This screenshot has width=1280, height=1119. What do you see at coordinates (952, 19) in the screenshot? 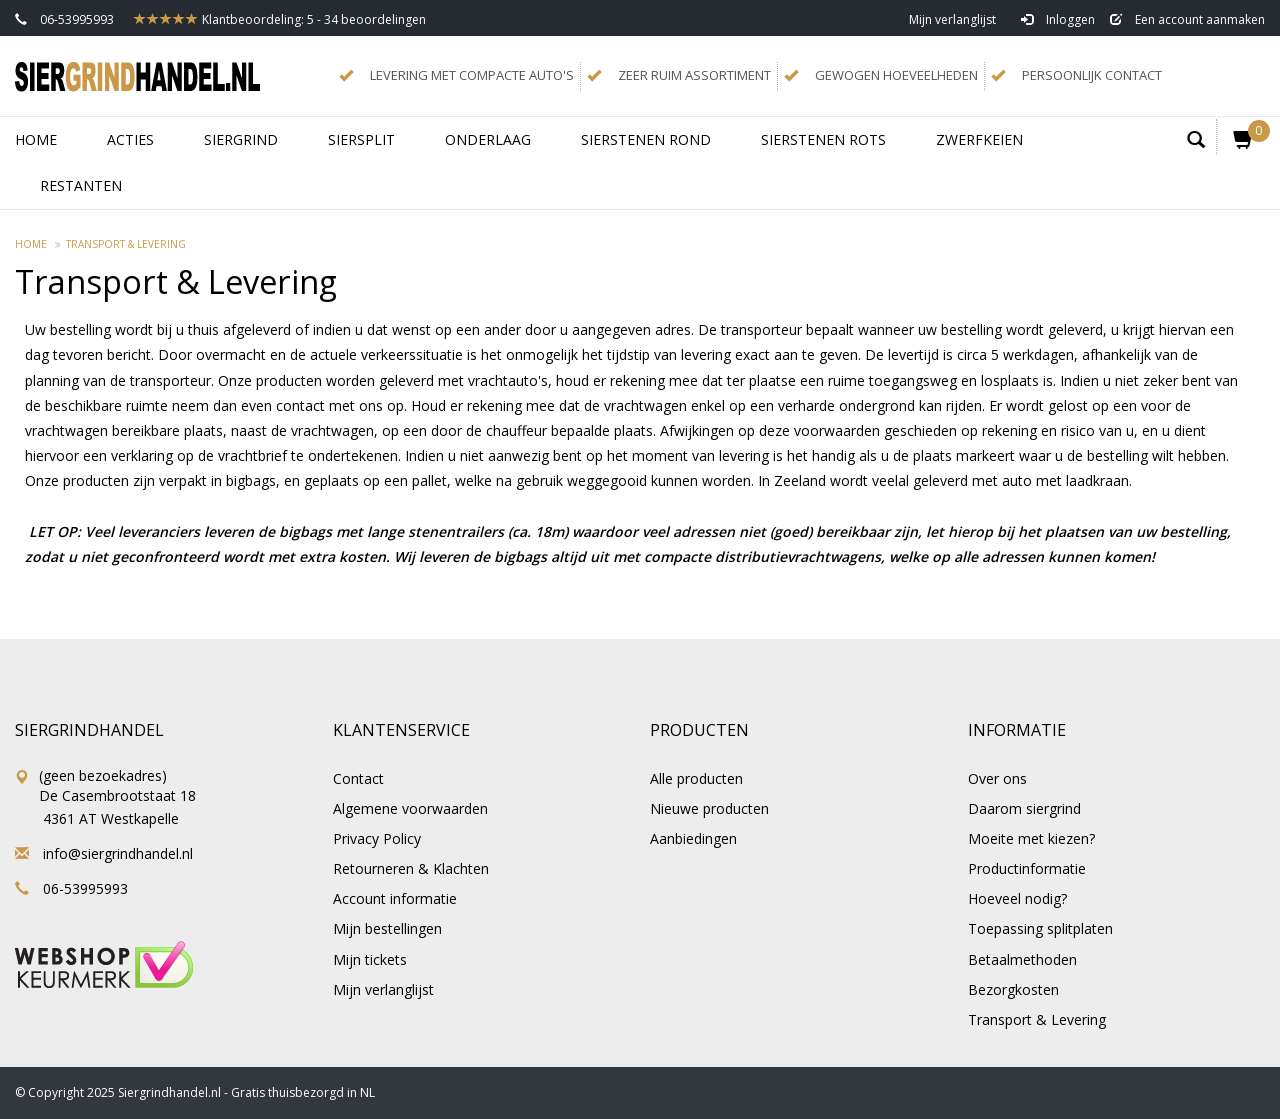
I see `Mijn verlanglijst` at bounding box center [952, 19].